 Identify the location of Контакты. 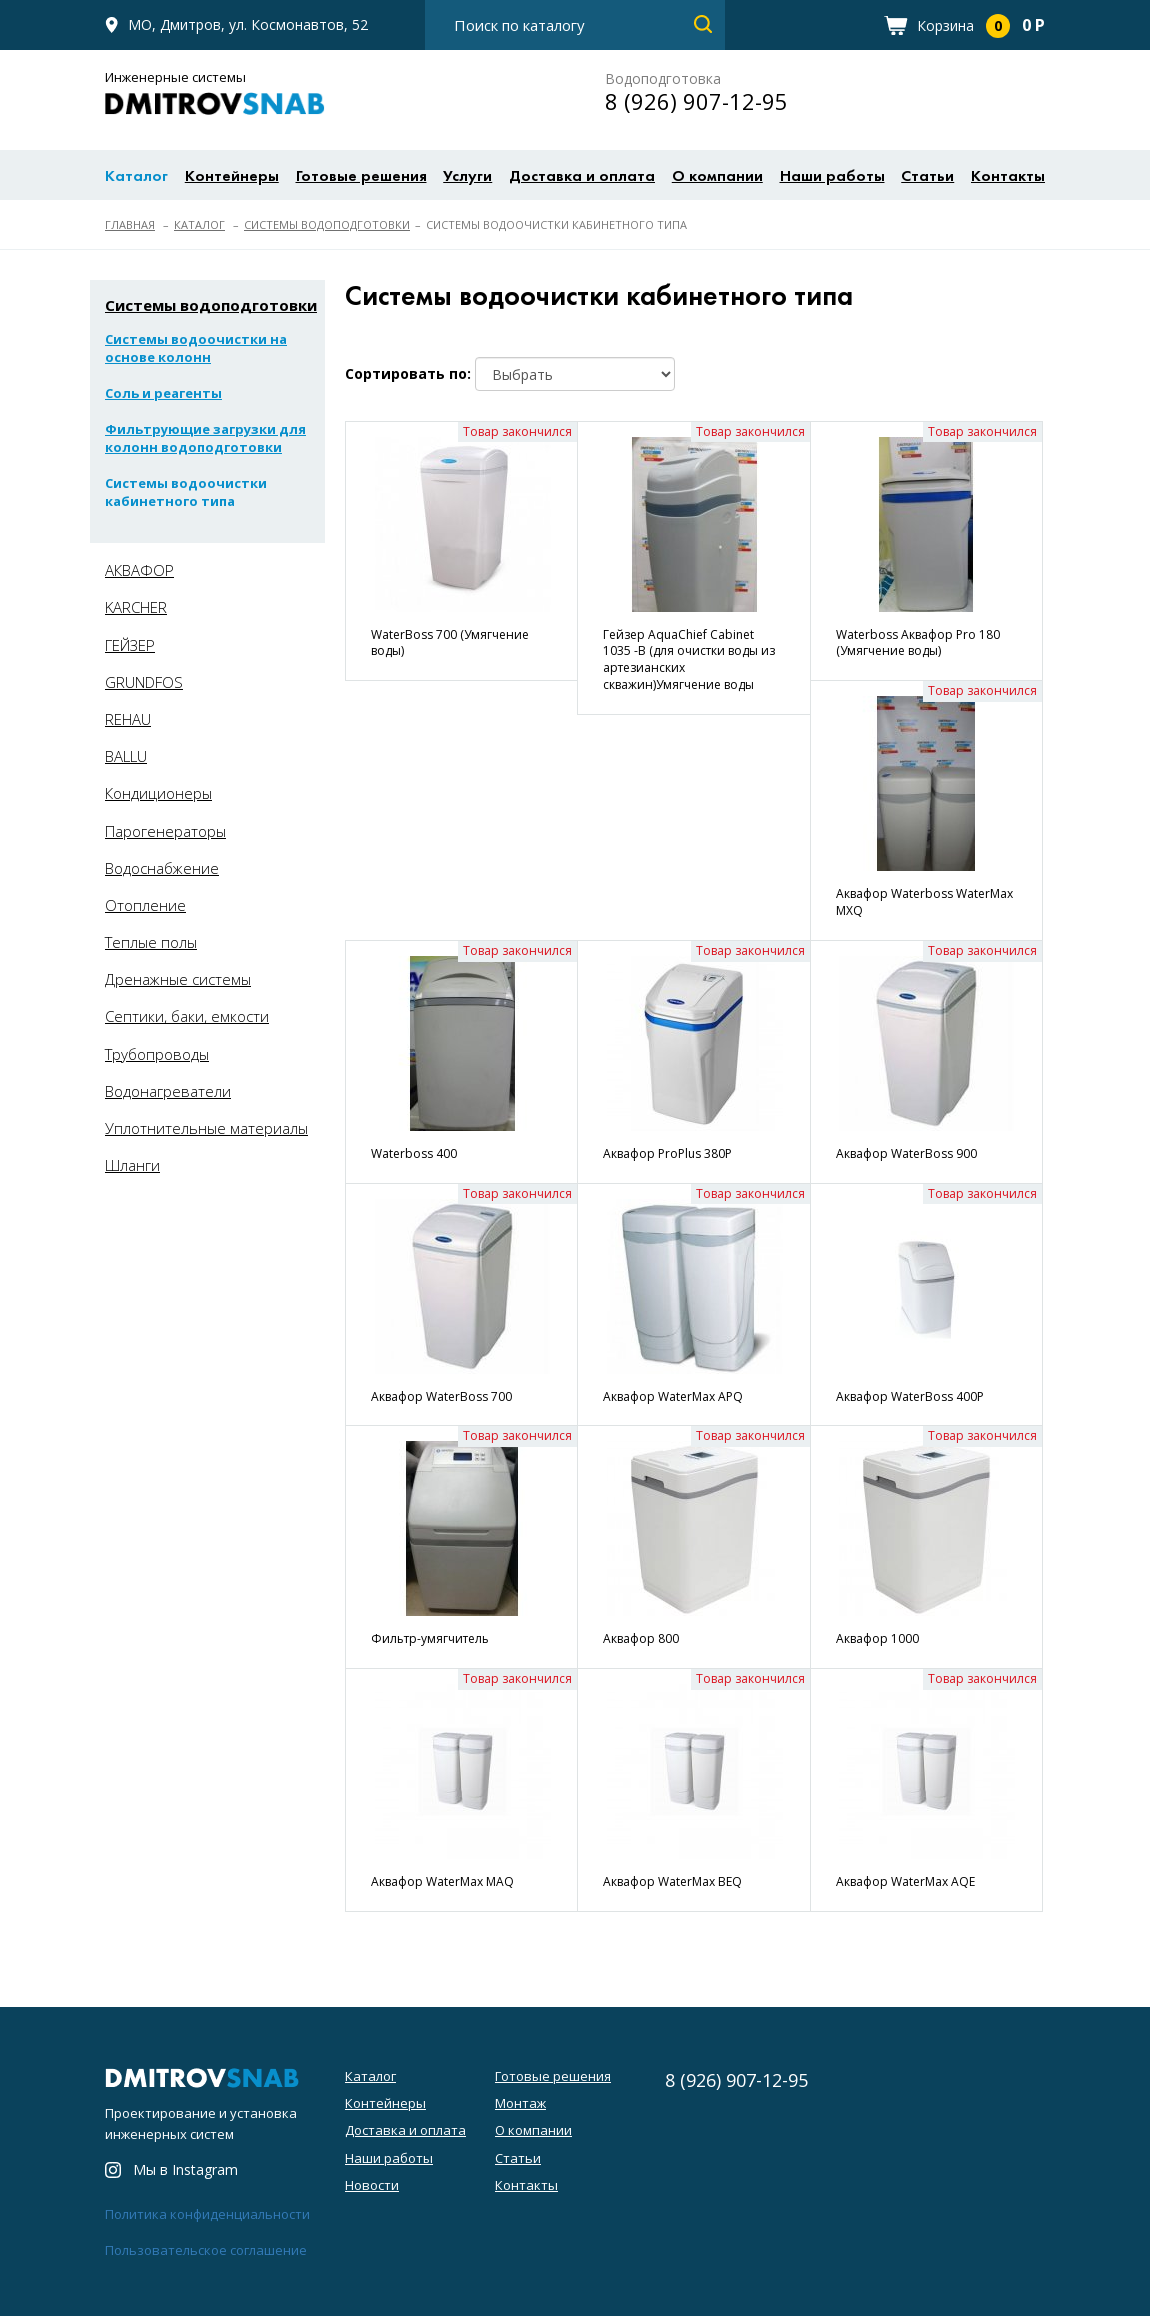
(1008, 177).